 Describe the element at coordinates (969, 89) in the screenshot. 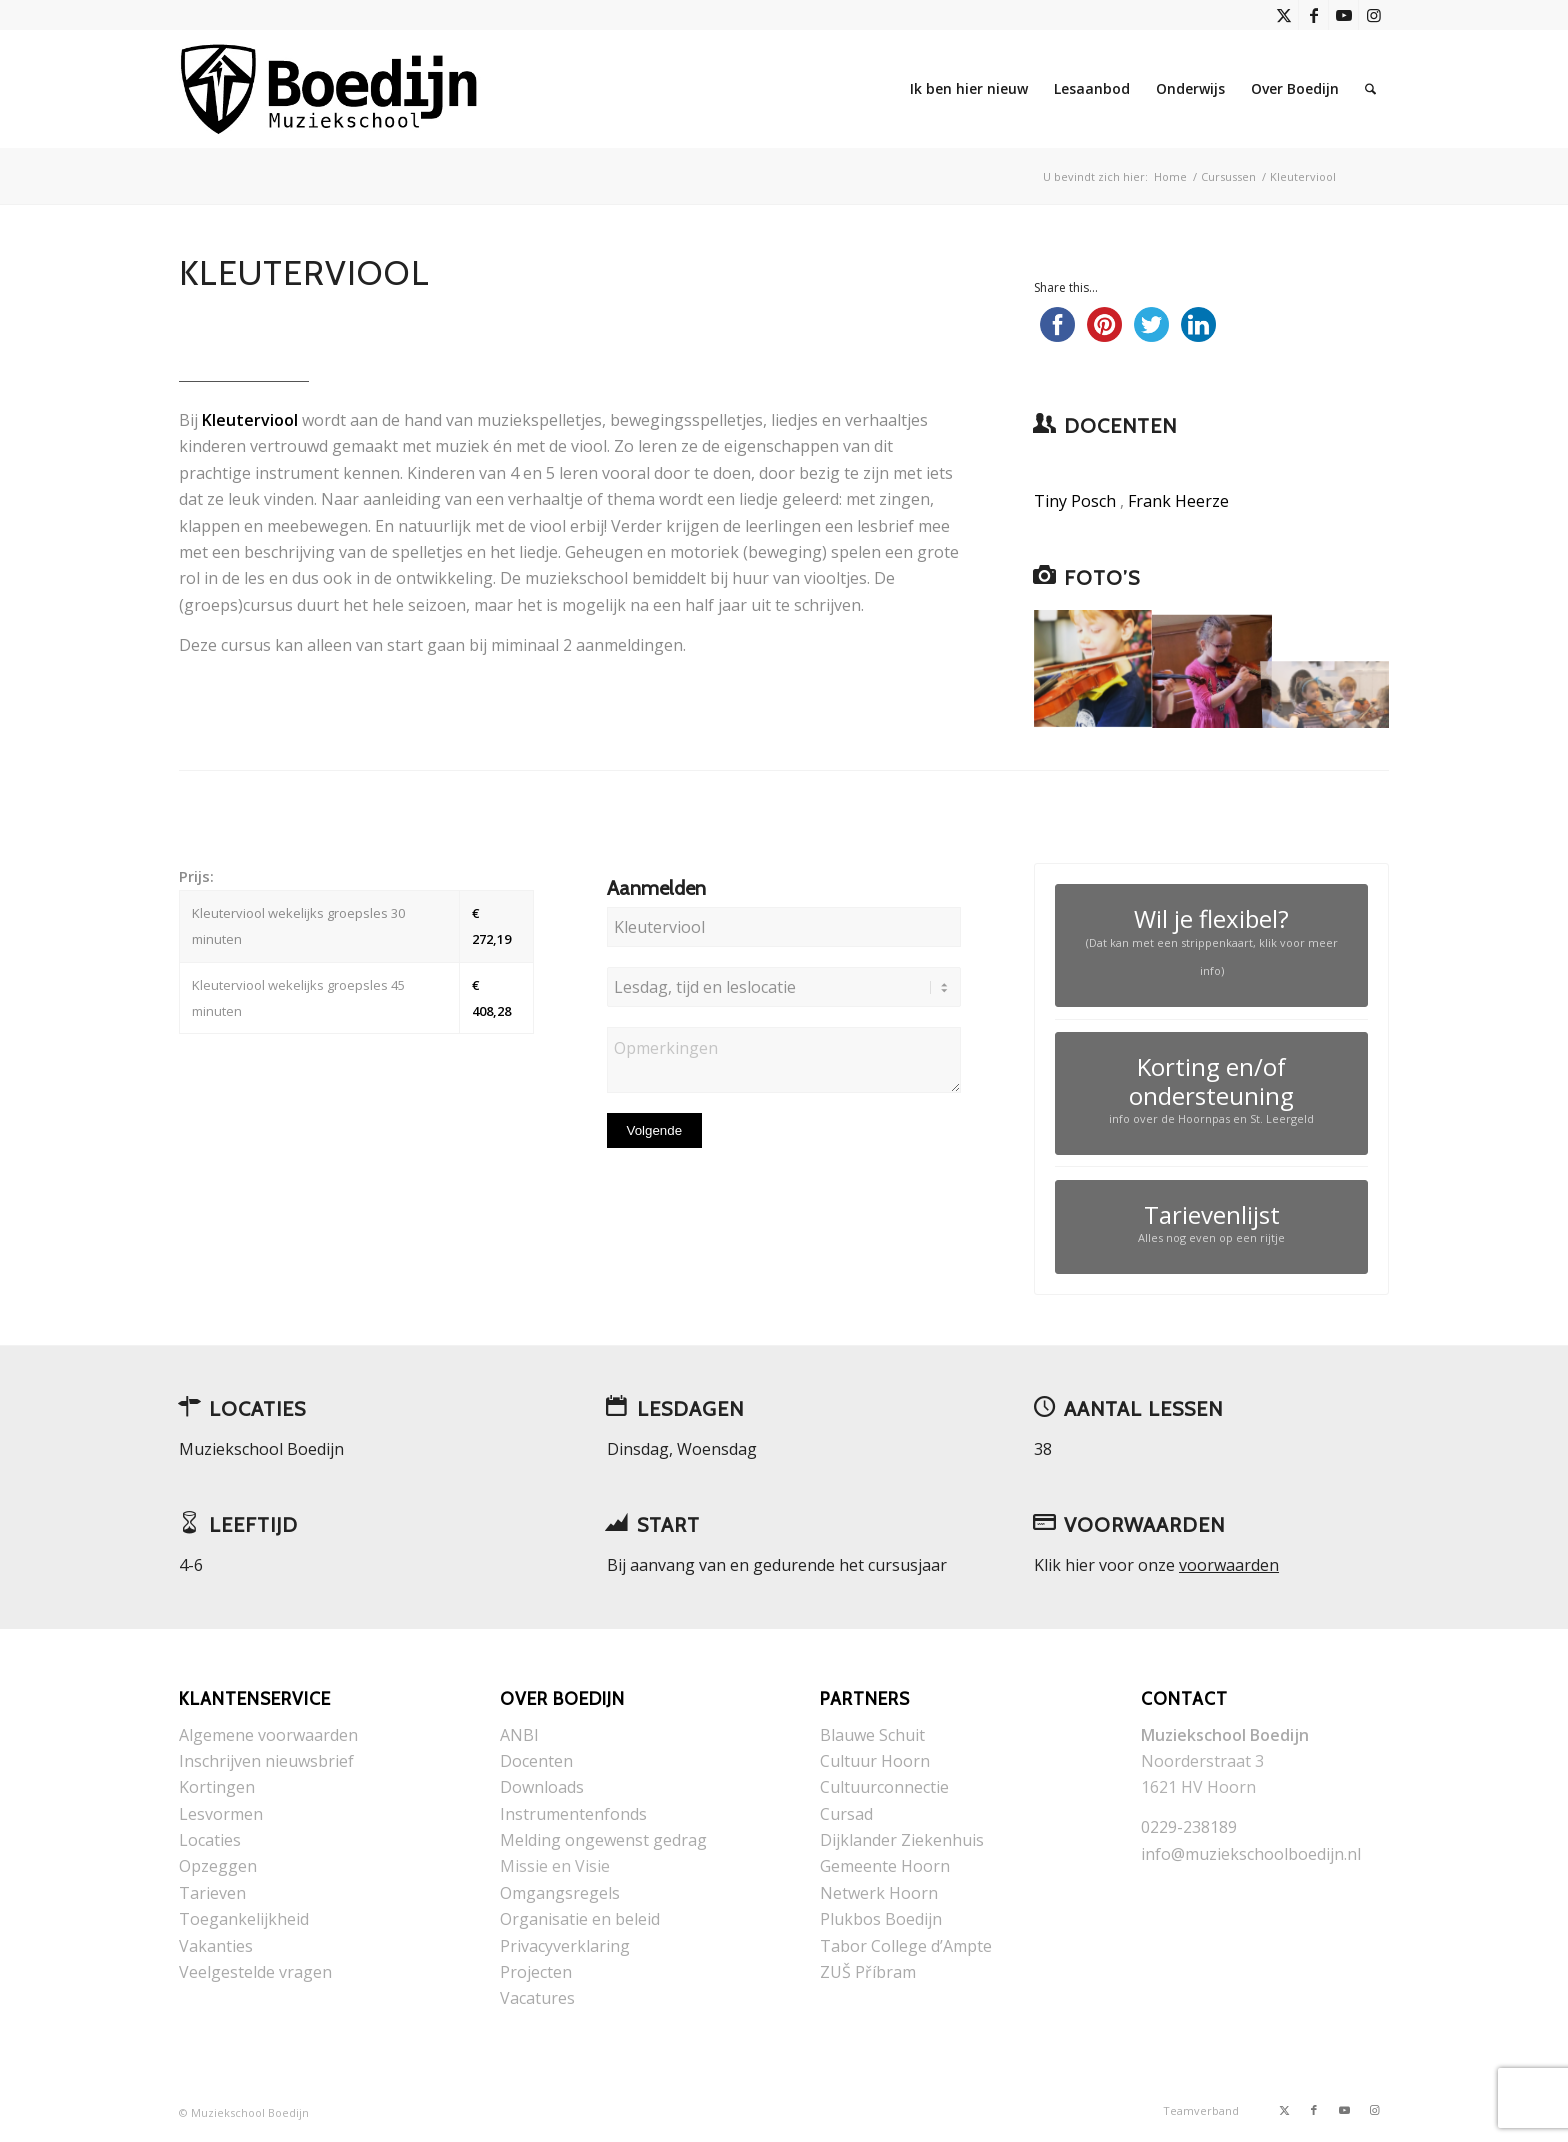

I see `[menuitem]` at that location.